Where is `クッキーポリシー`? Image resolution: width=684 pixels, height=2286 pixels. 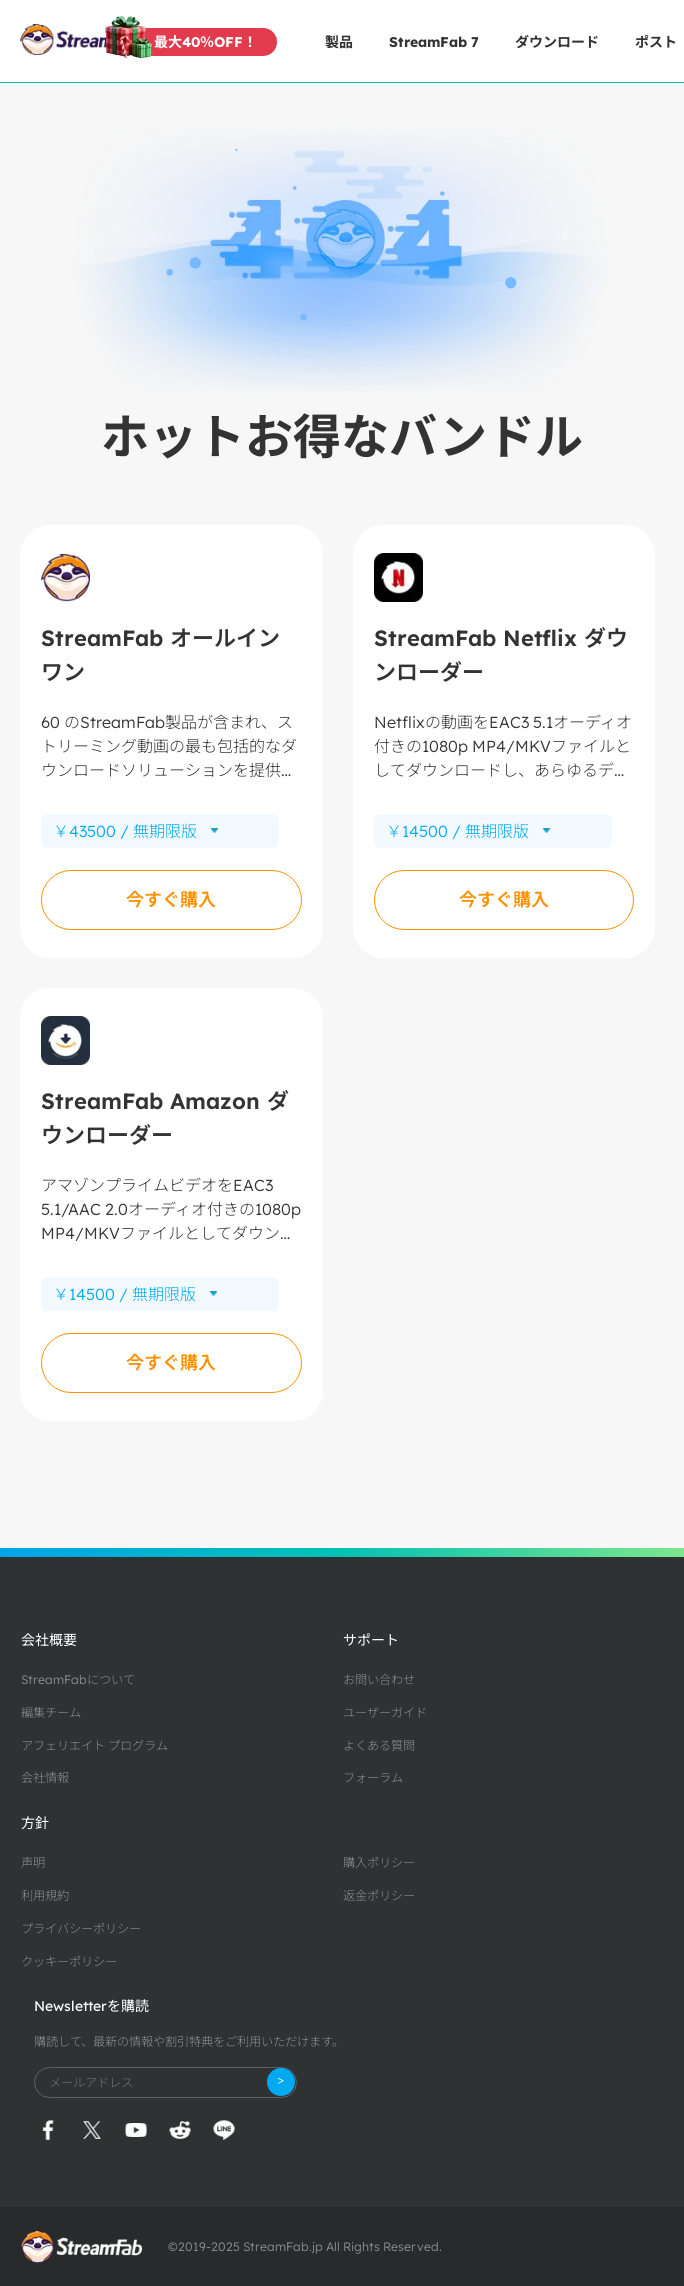
クッキーポリシー is located at coordinates (69, 1961).